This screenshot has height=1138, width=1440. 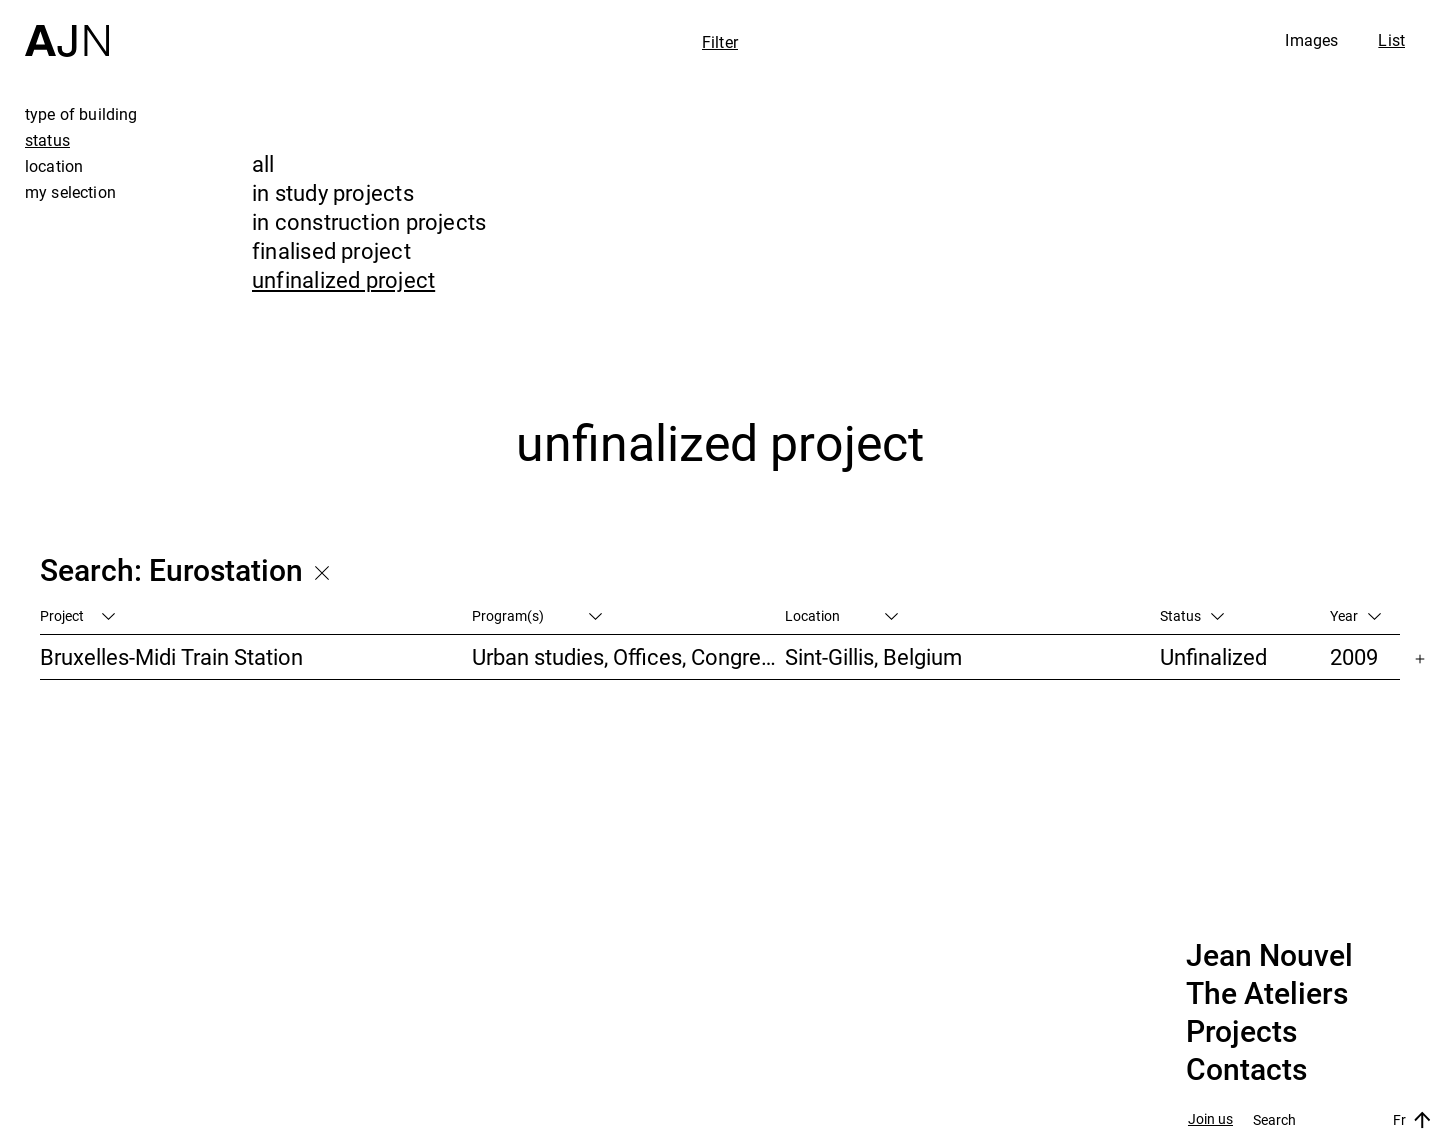 What do you see at coordinates (47, 140) in the screenshot?
I see `status [tab]` at bounding box center [47, 140].